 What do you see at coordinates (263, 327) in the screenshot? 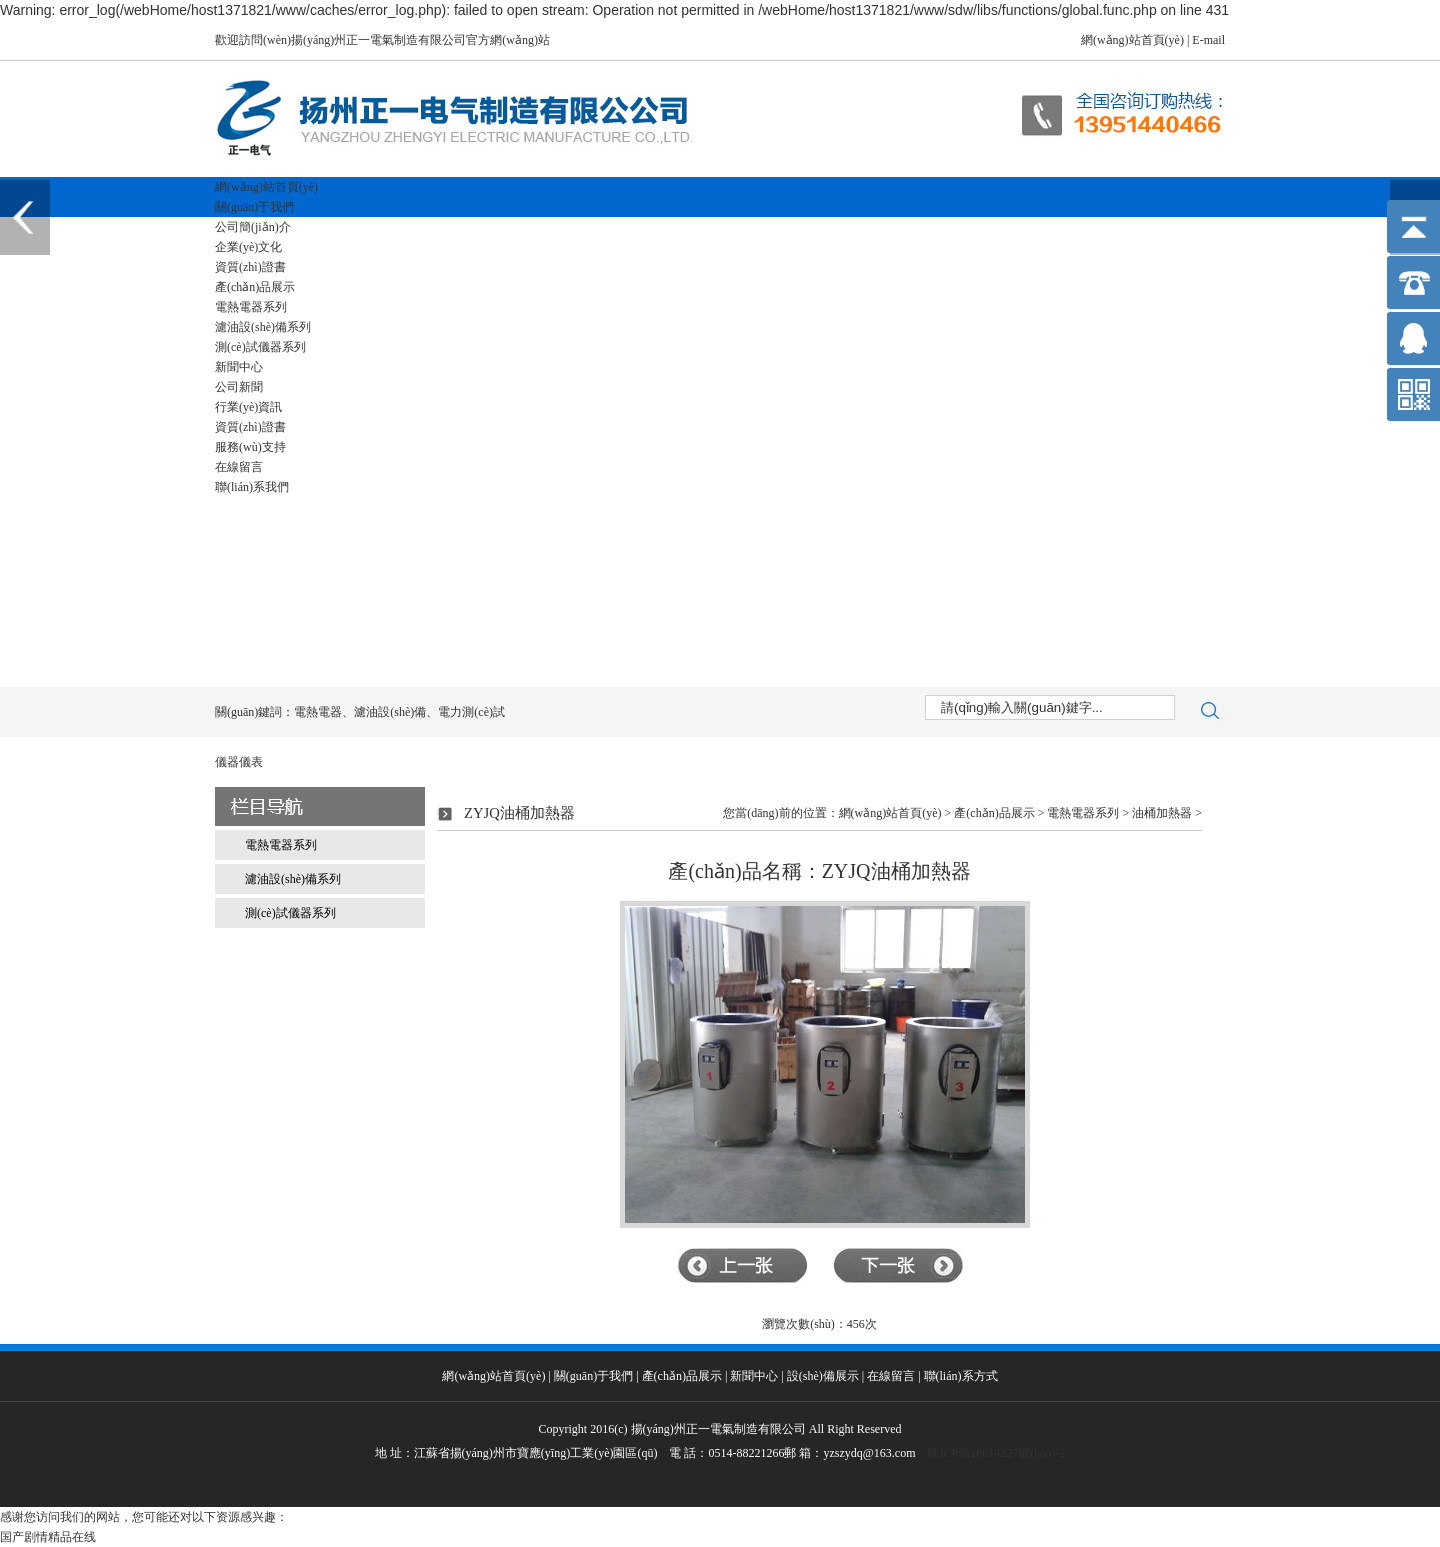
I see `濾油設(shè)備系列` at bounding box center [263, 327].